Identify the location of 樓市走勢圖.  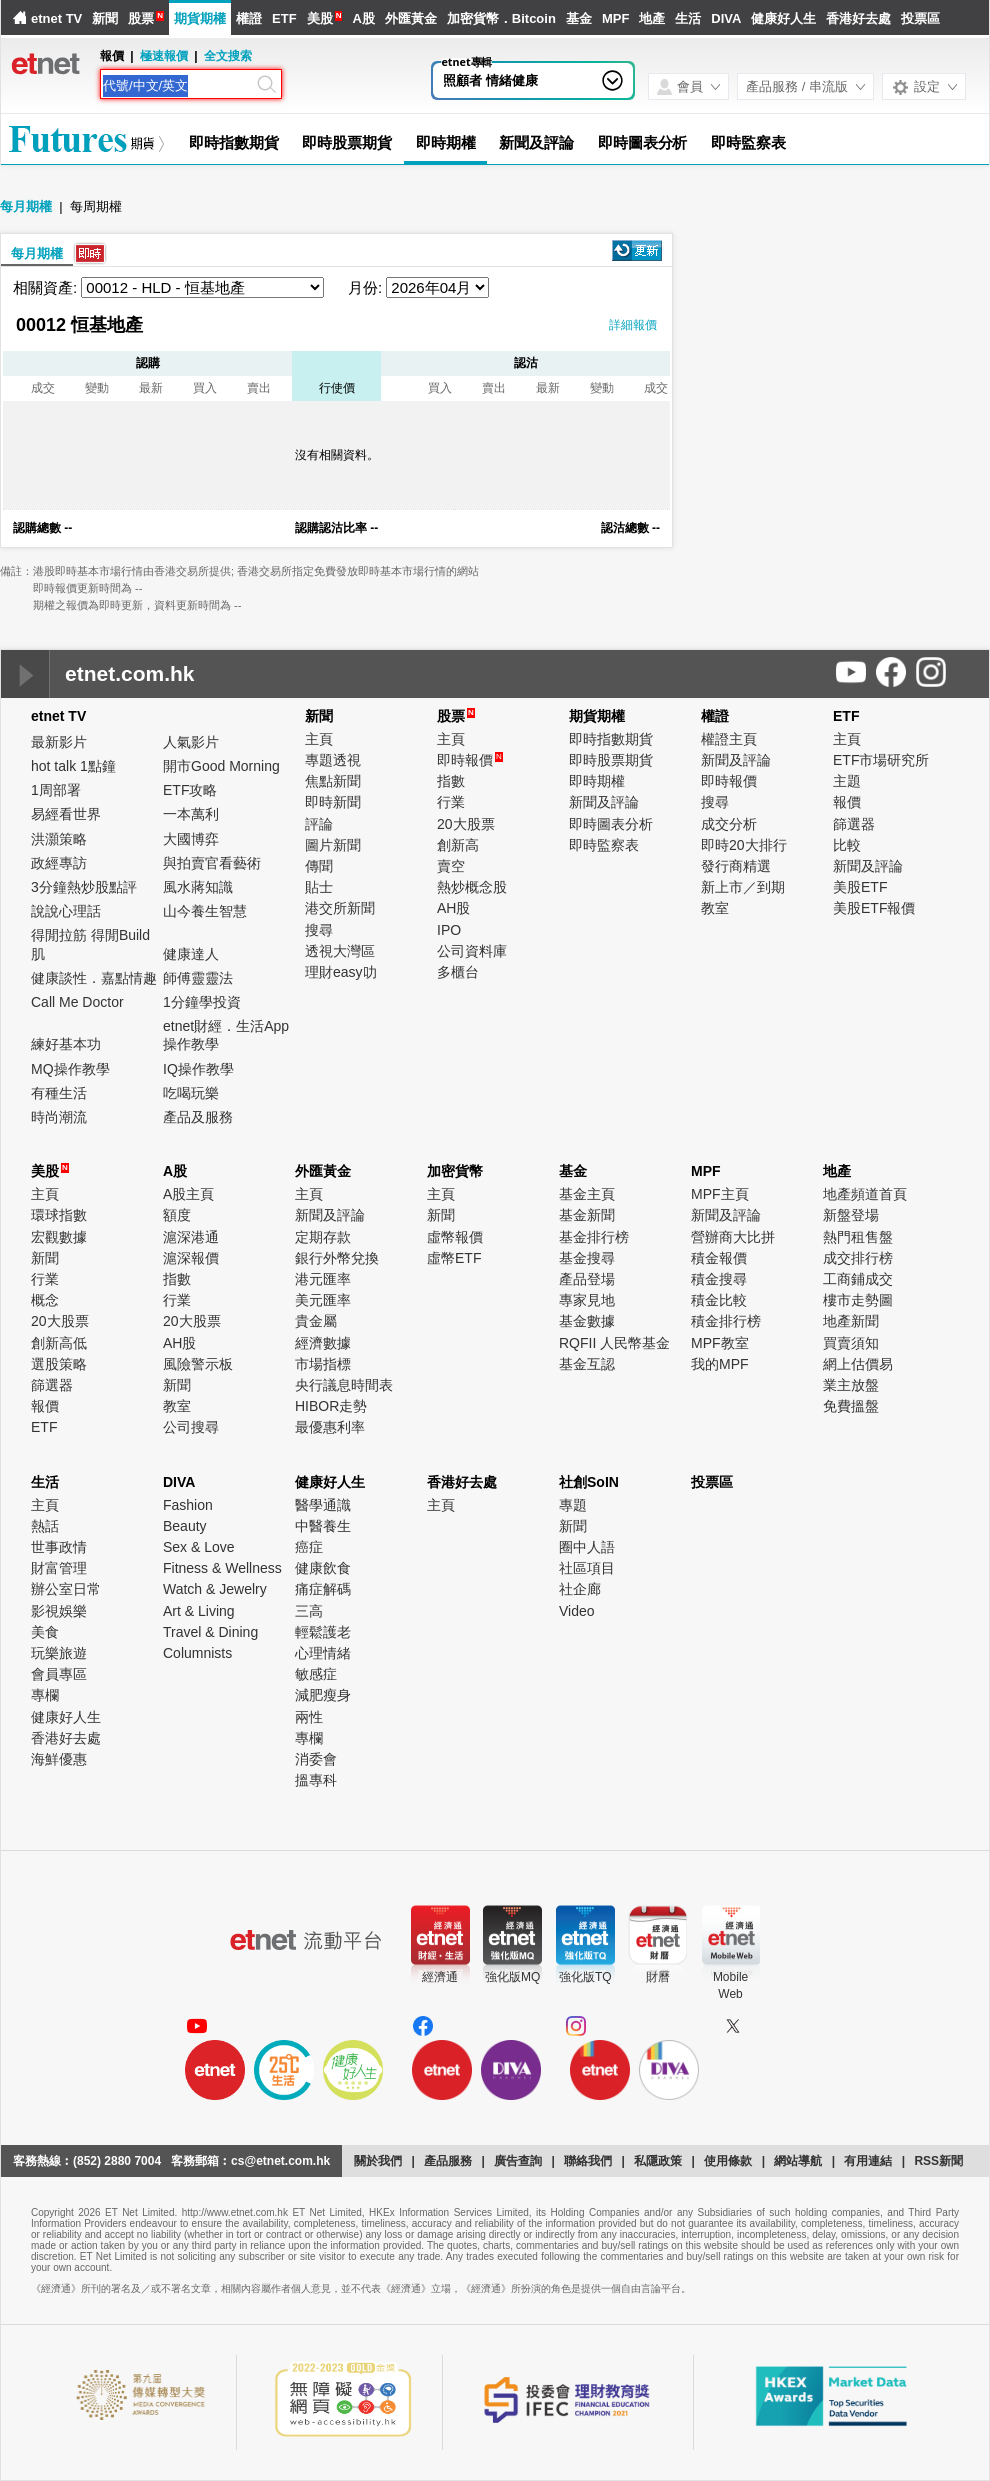
(858, 1300).